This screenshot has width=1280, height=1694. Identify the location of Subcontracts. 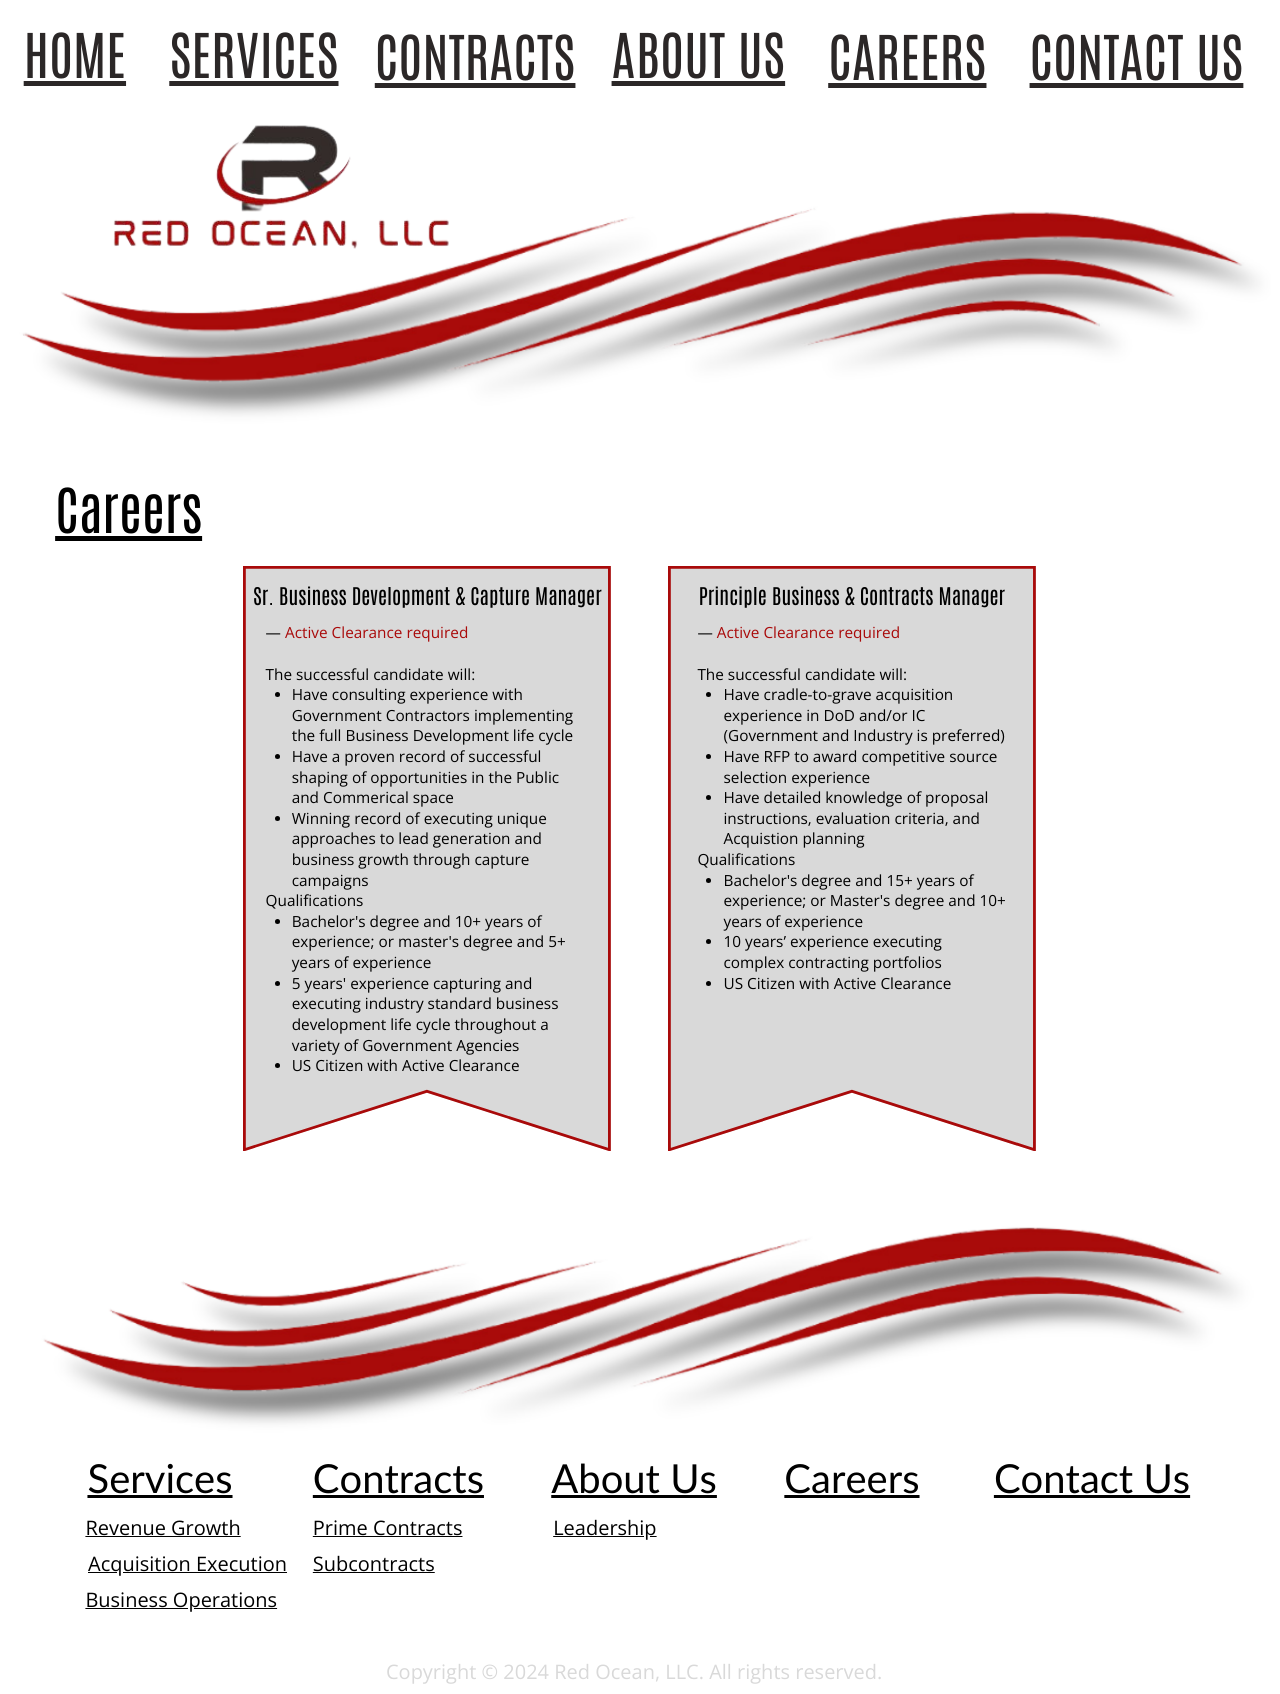
(374, 1563).